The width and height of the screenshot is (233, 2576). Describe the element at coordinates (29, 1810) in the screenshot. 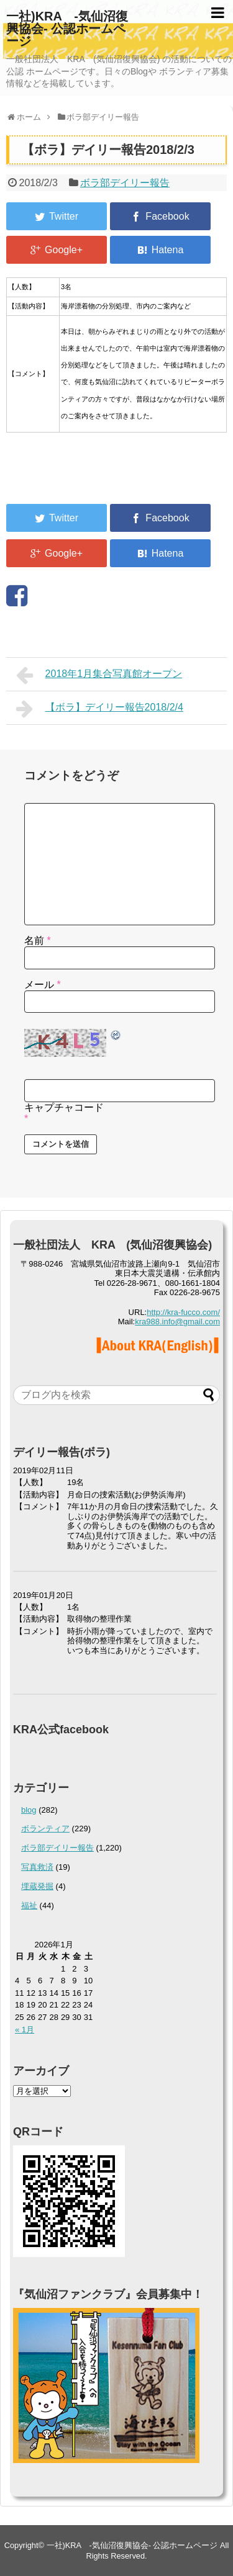

I see `blog` at that location.